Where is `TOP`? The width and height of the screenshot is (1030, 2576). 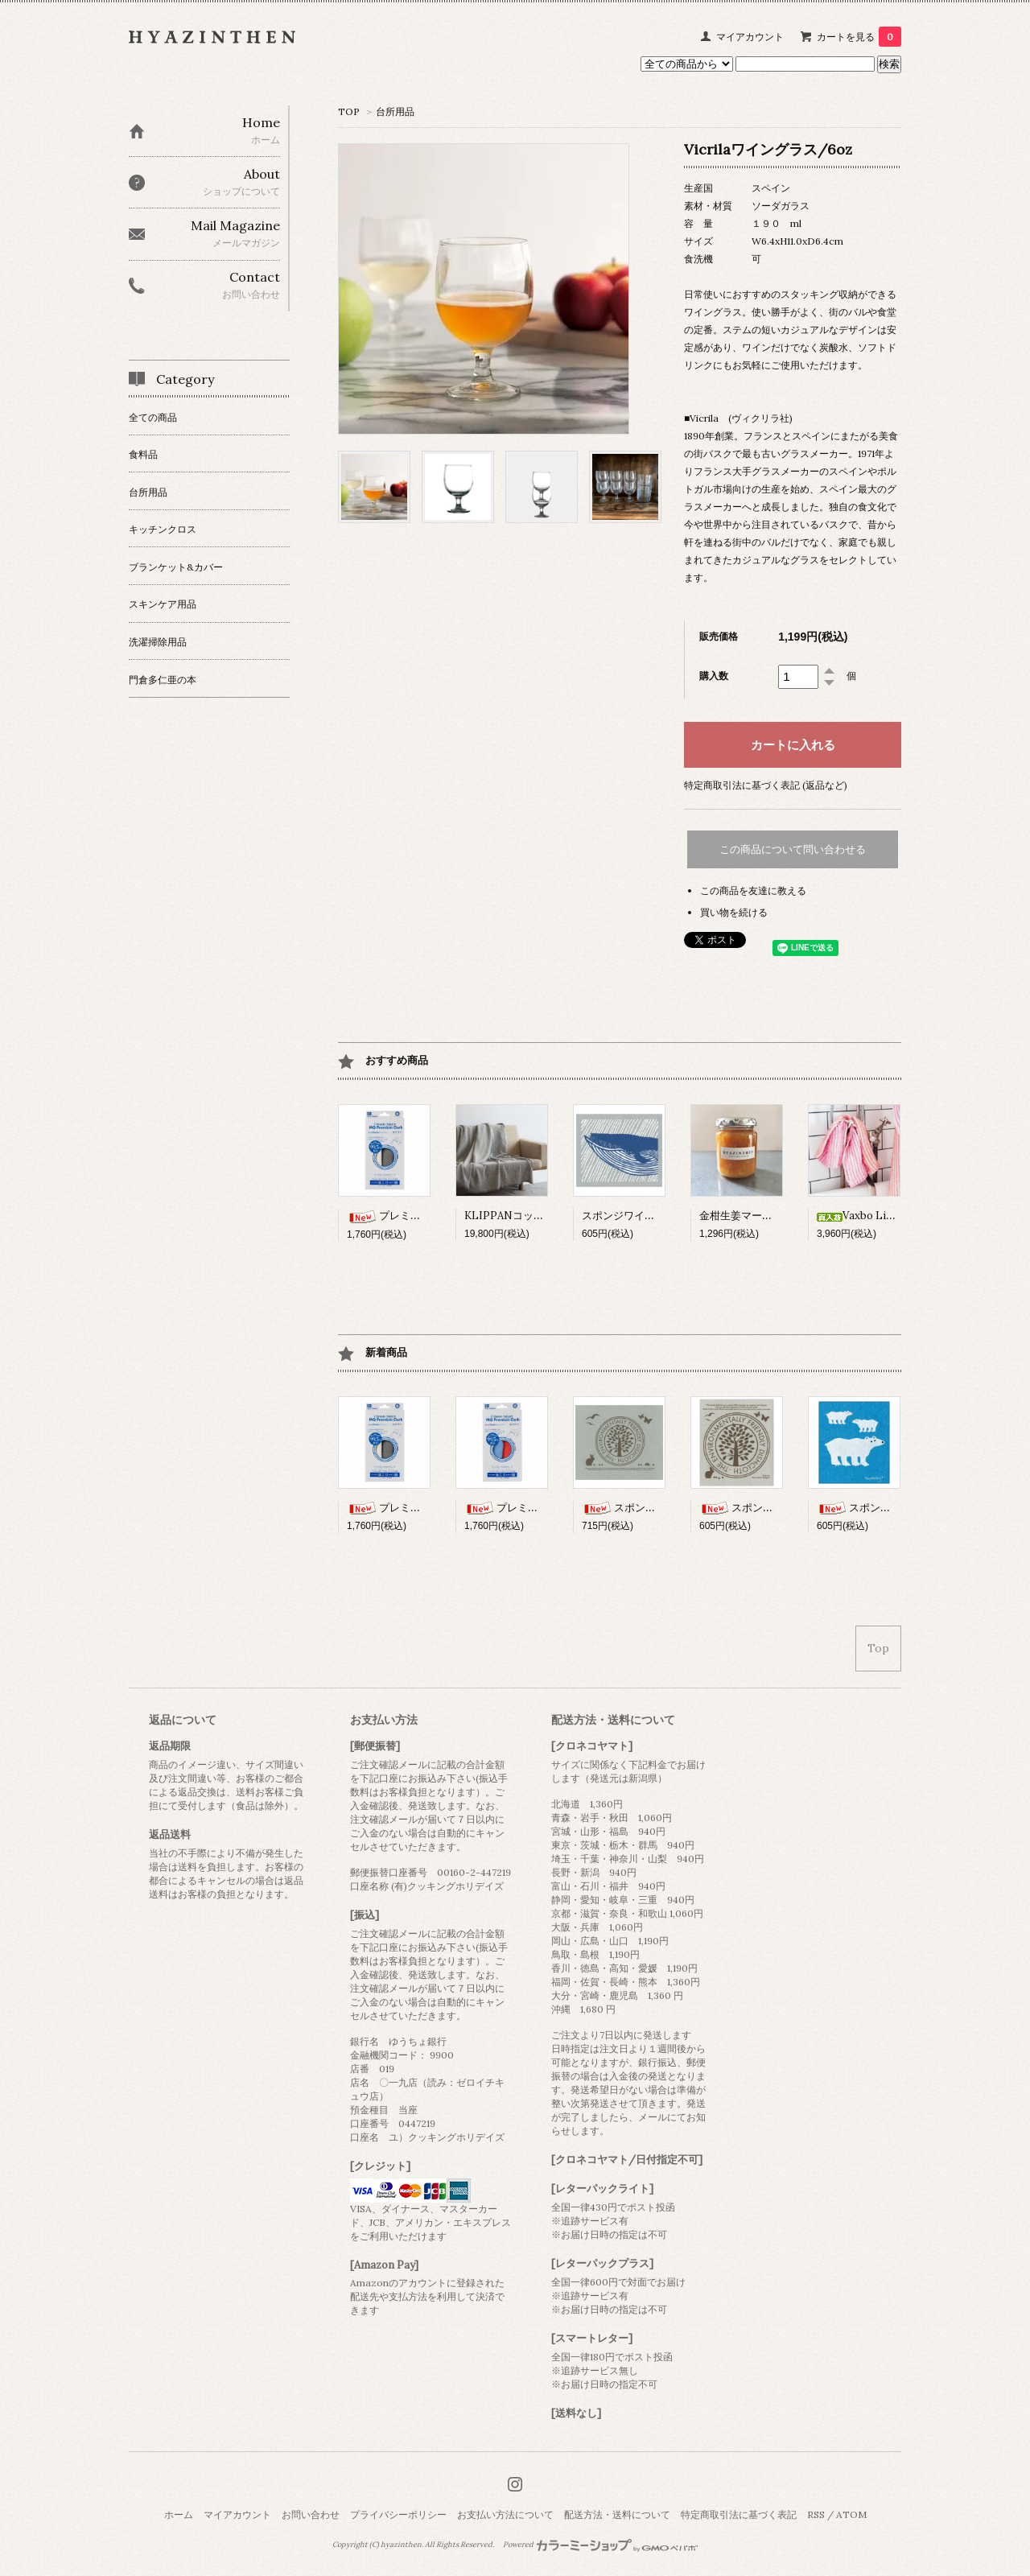 TOP is located at coordinates (349, 111).